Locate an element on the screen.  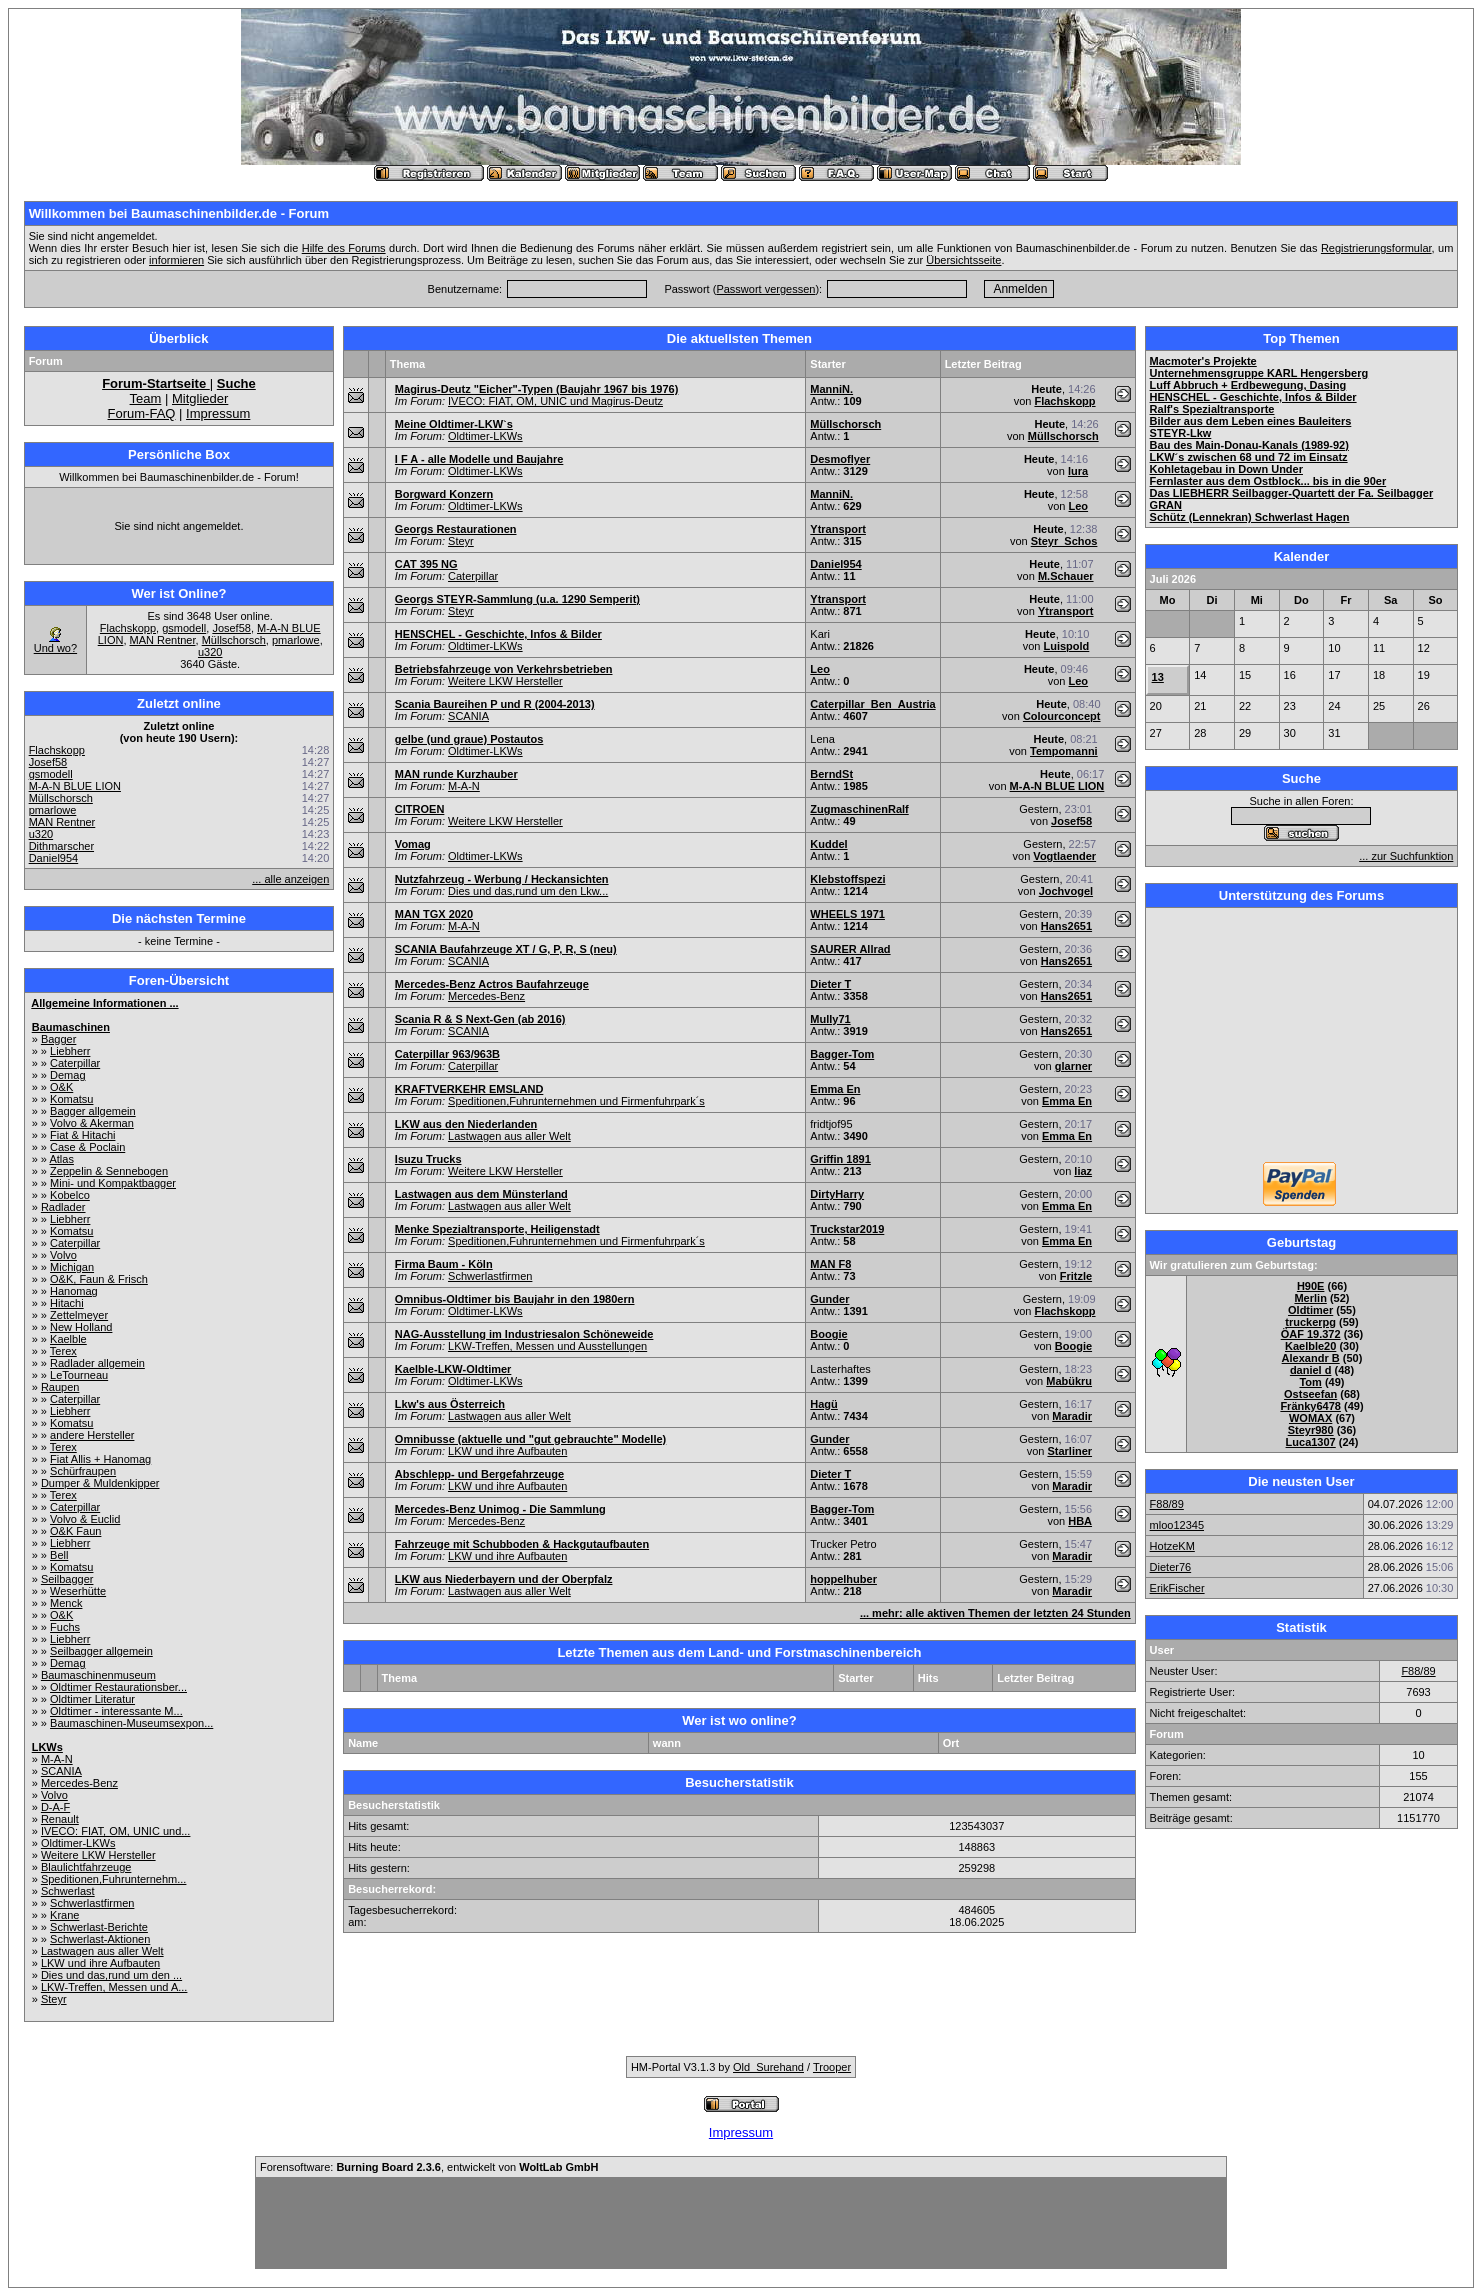
D-A-F is located at coordinates (55, 1807).